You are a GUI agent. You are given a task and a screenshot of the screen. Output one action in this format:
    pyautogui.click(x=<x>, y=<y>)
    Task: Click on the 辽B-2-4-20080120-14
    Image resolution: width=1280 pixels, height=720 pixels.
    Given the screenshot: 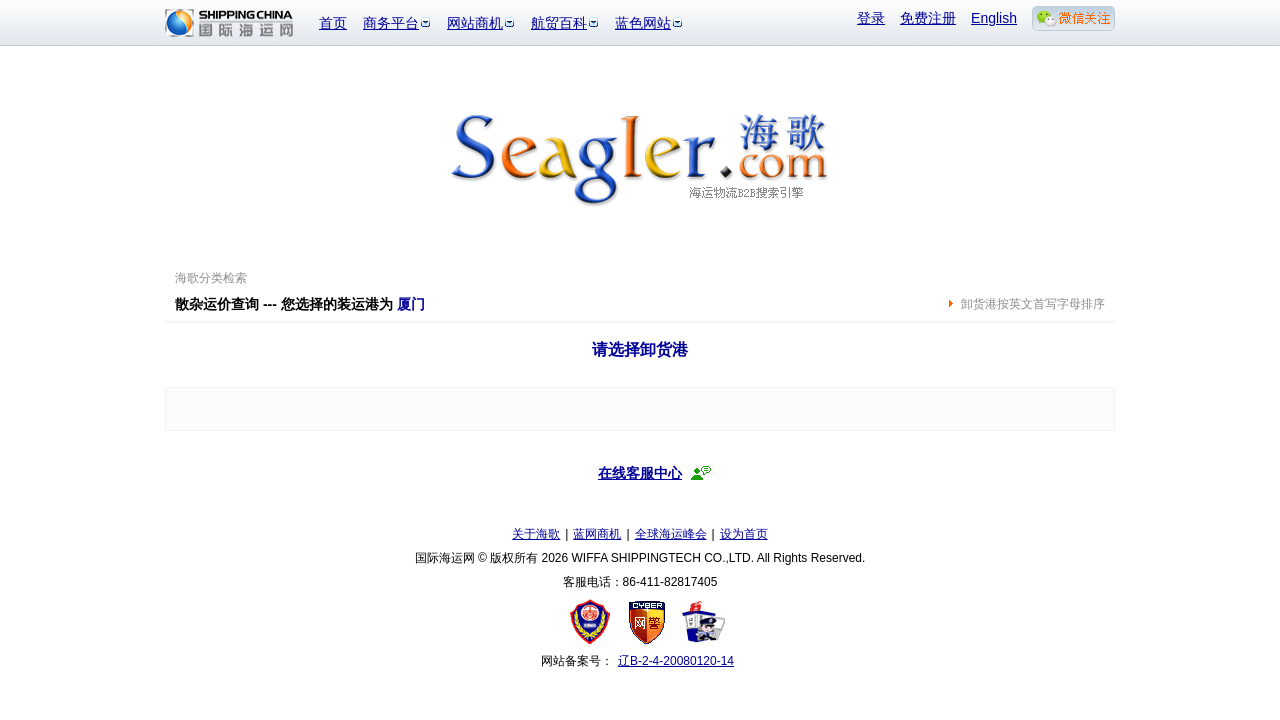 What is the action you would take?
    pyautogui.click(x=676, y=661)
    